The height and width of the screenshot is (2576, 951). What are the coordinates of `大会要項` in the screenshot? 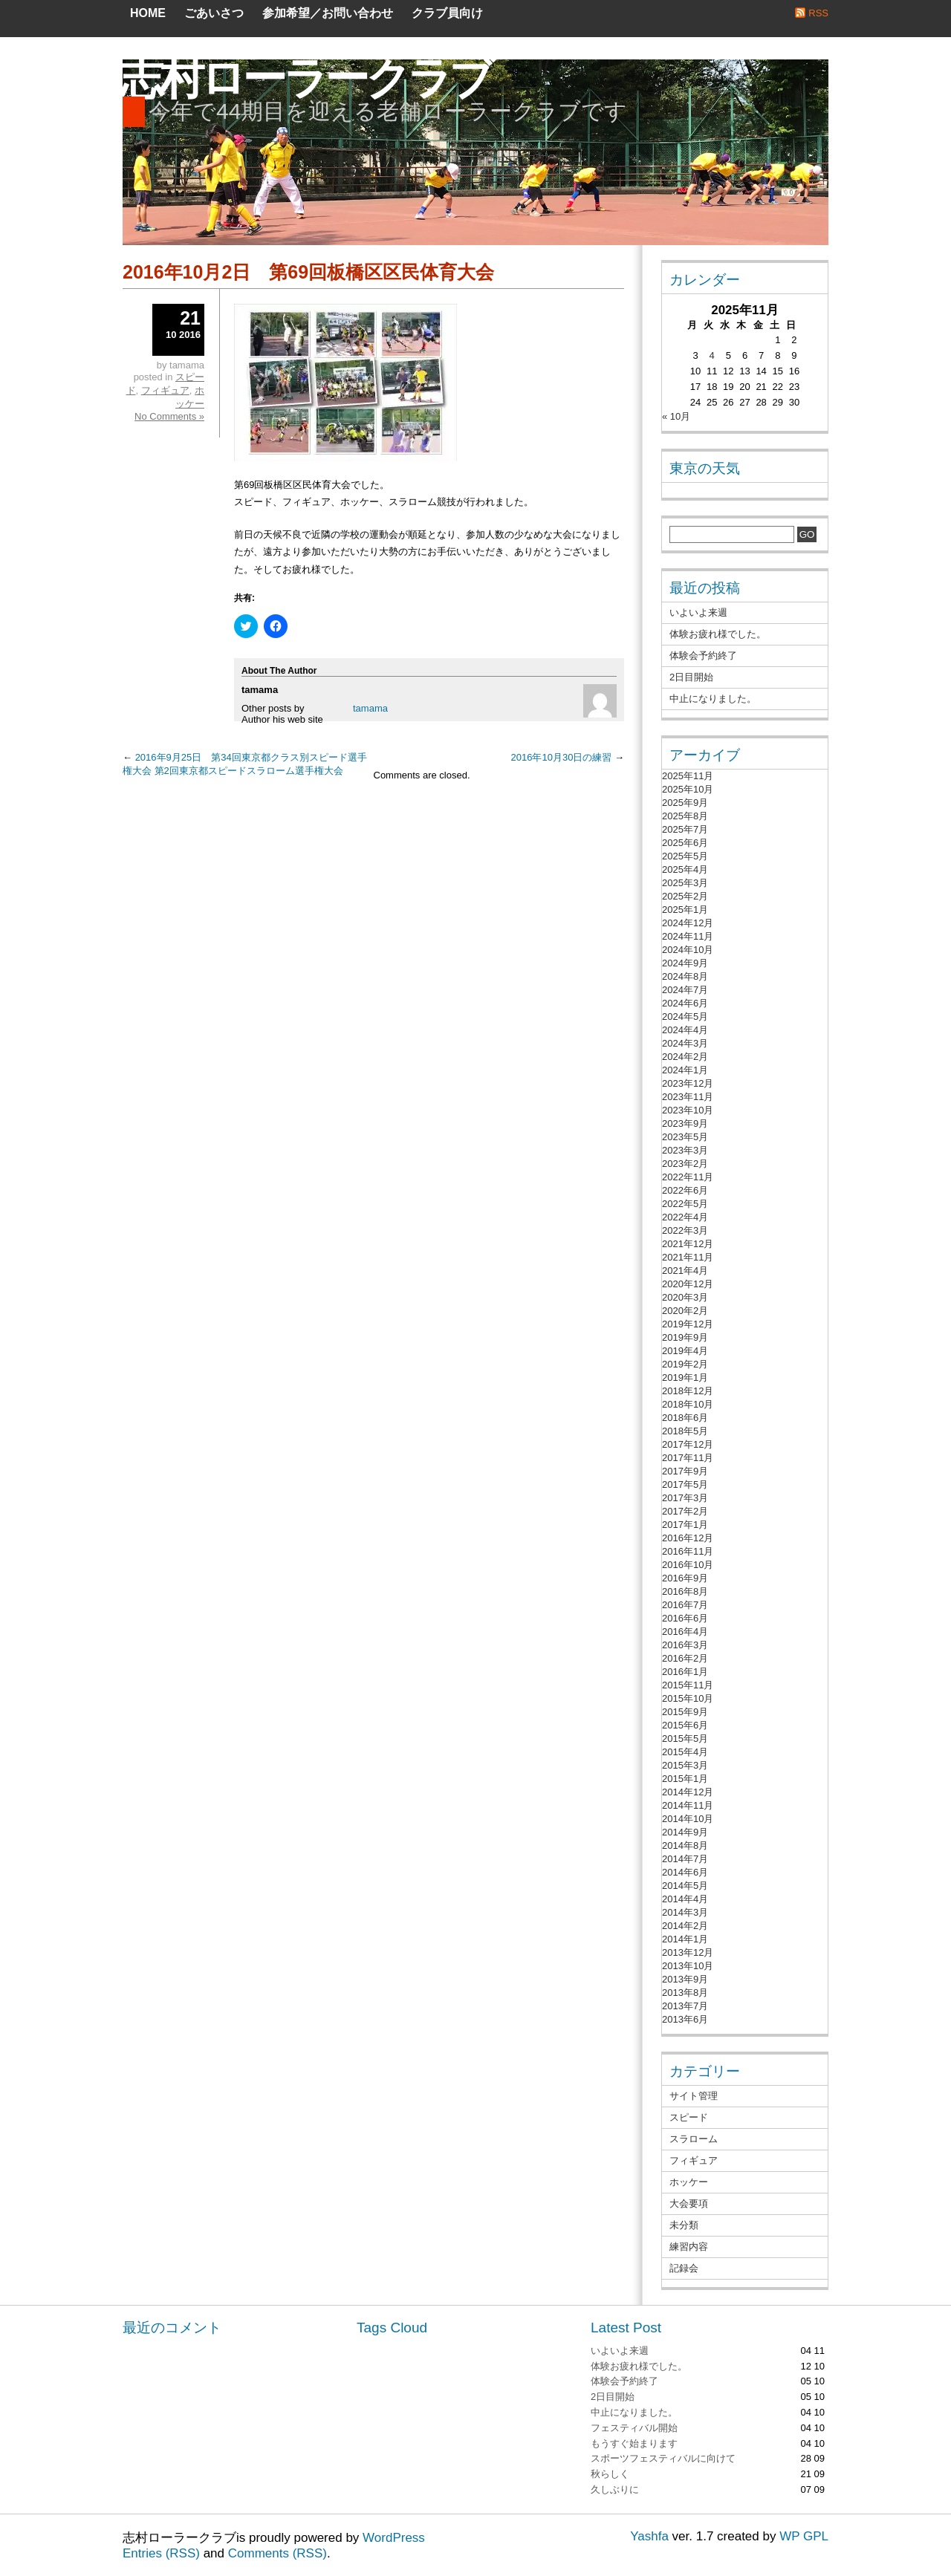 It's located at (688, 2203).